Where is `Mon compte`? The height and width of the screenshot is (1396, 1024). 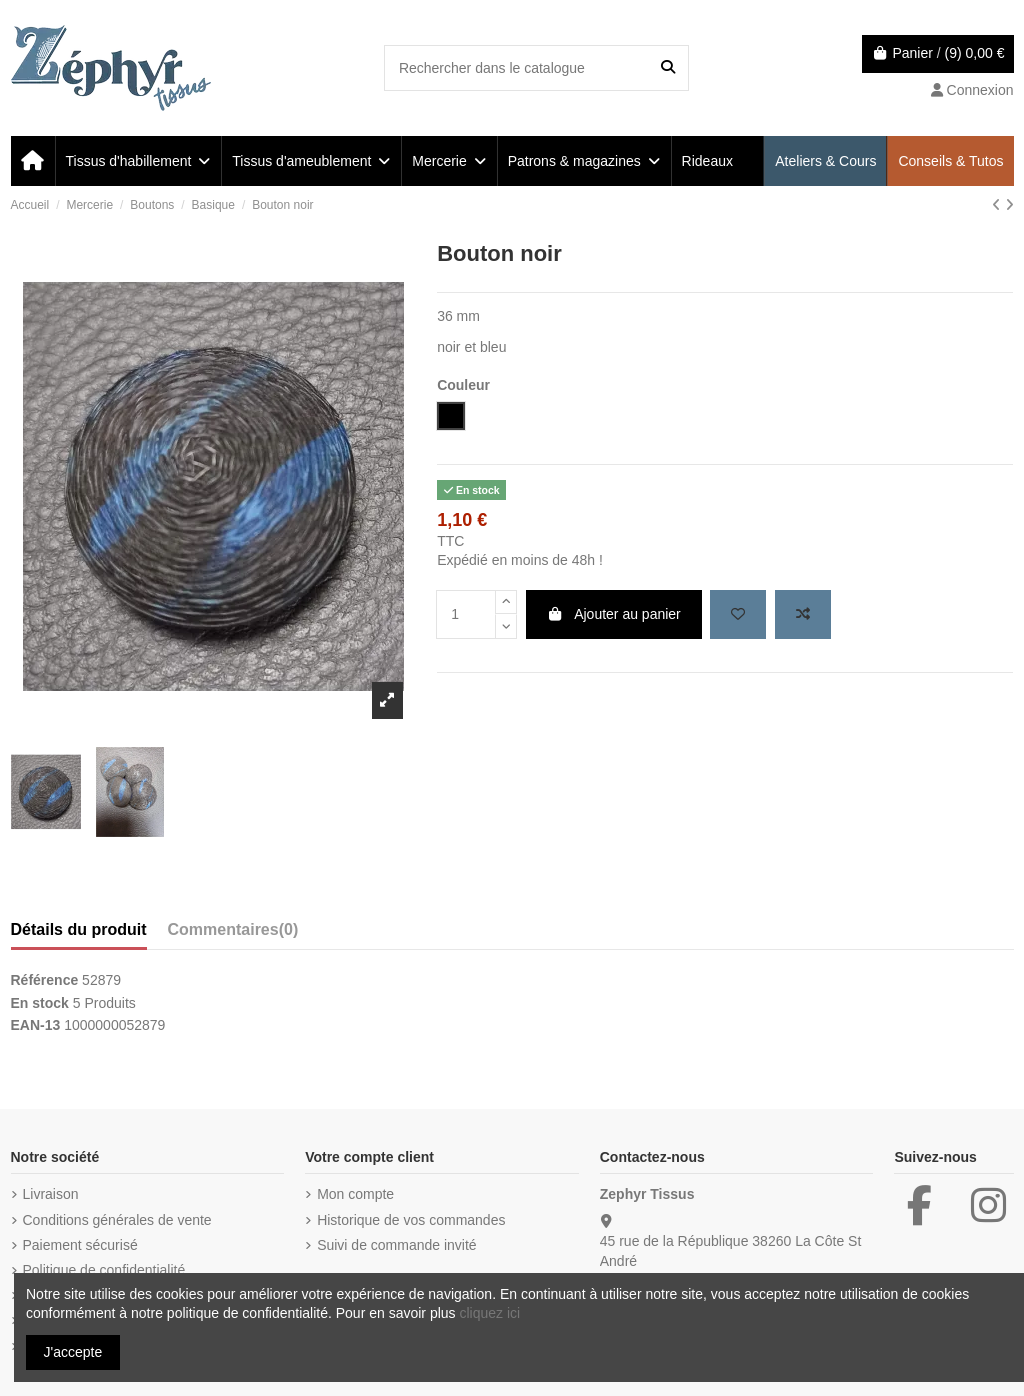
Mon compte is located at coordinates (355, 1194).